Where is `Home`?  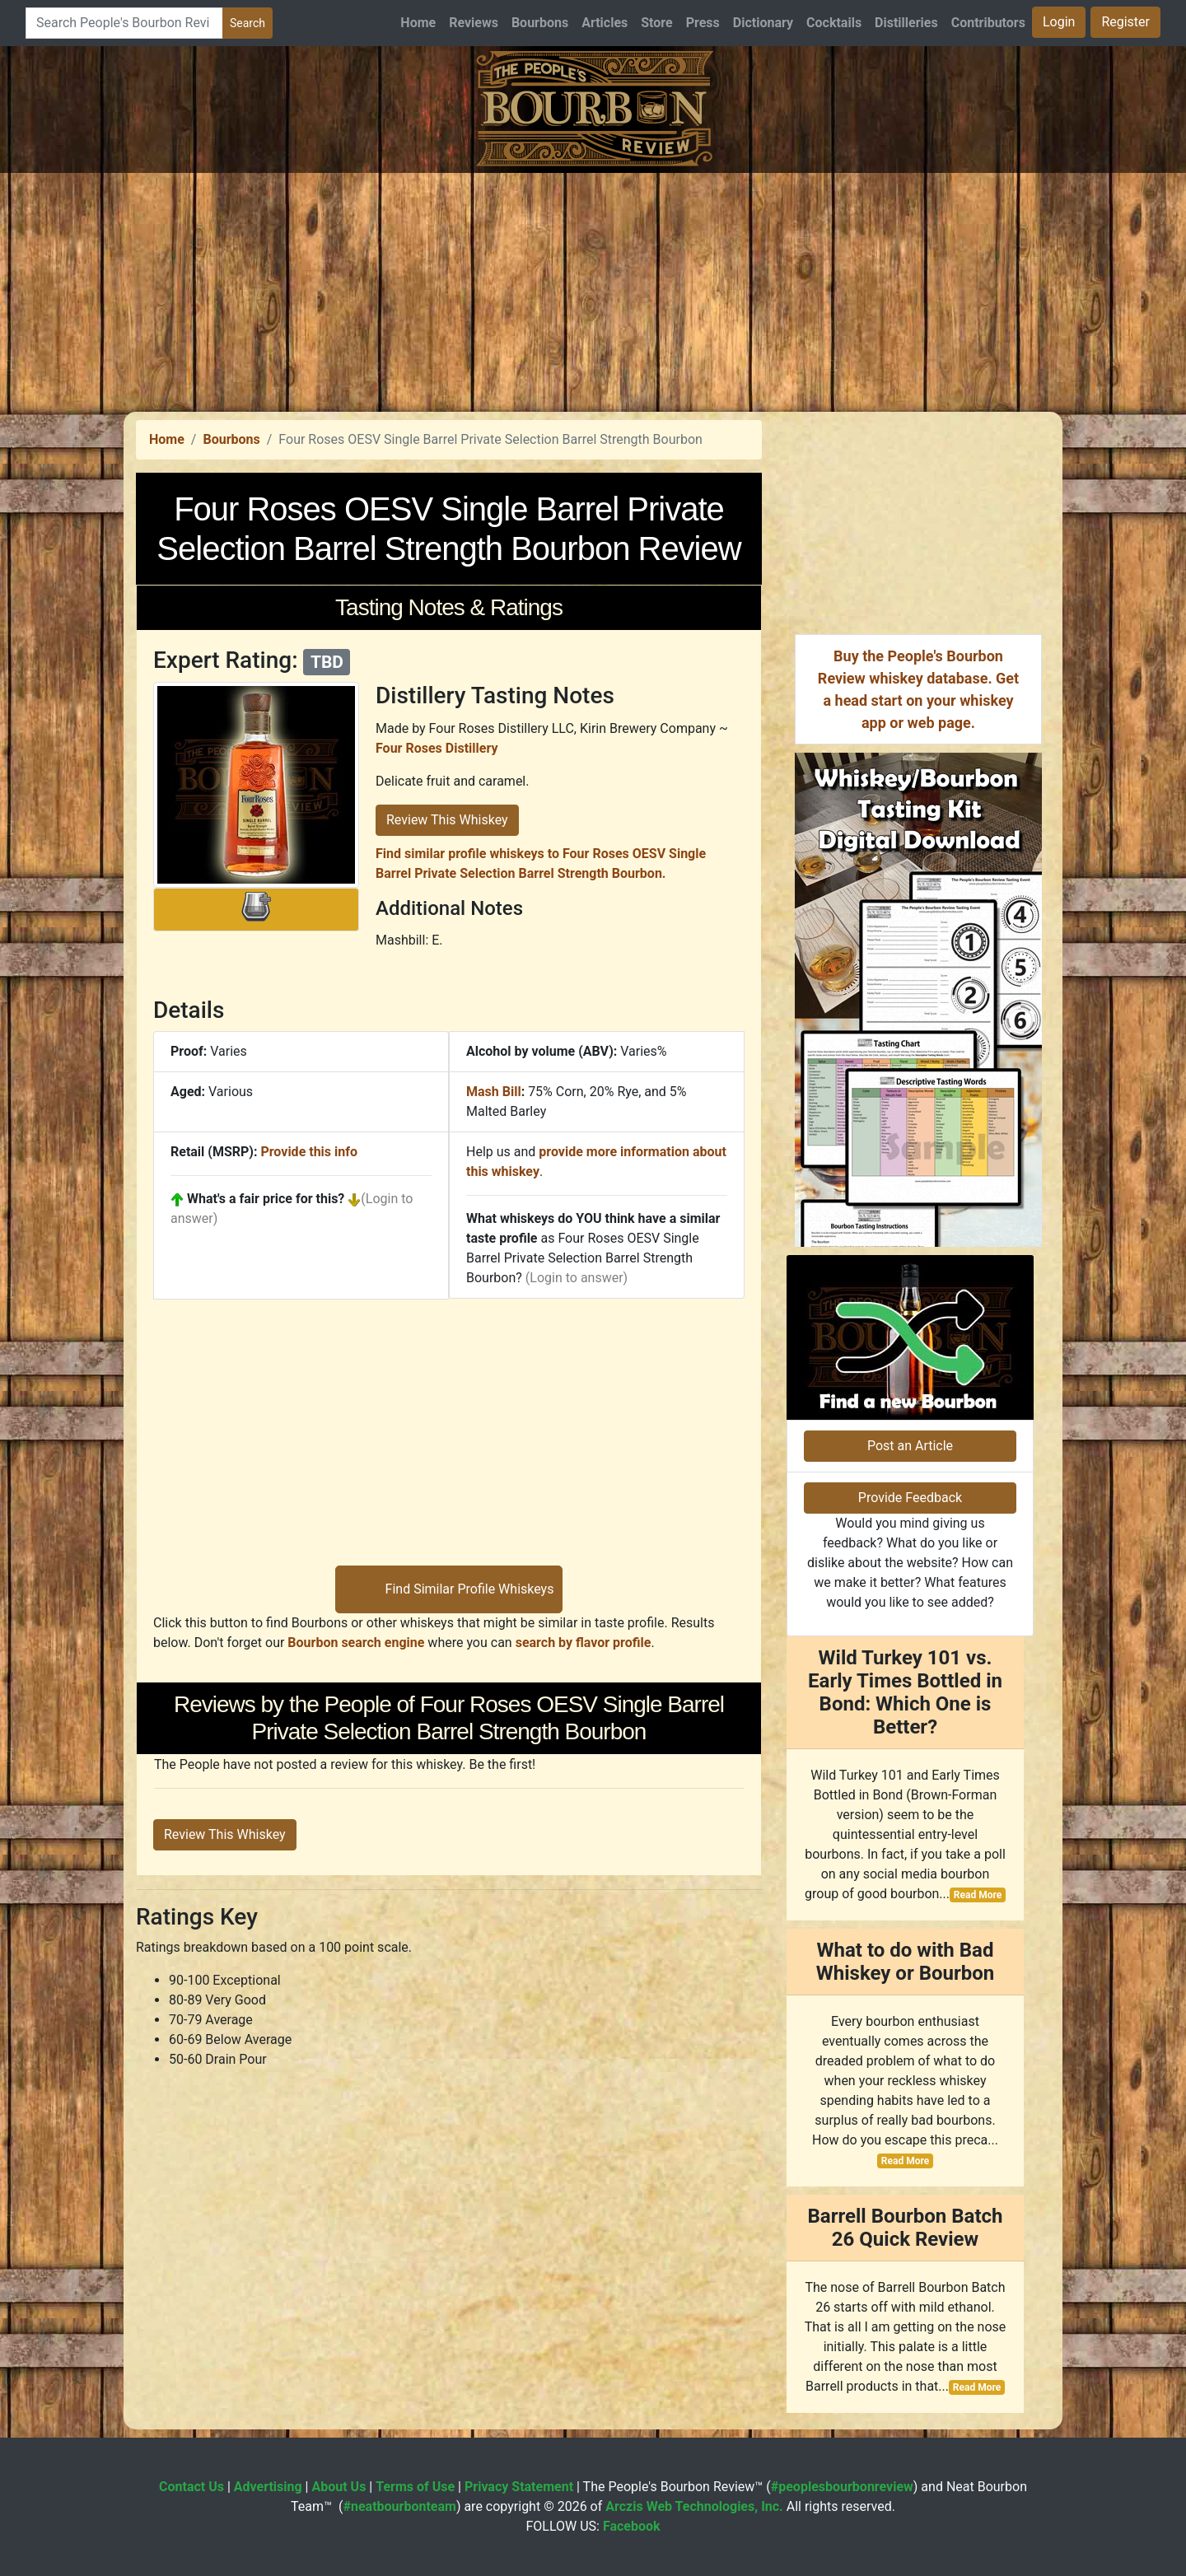
Home is located at coordinates (418, 22).